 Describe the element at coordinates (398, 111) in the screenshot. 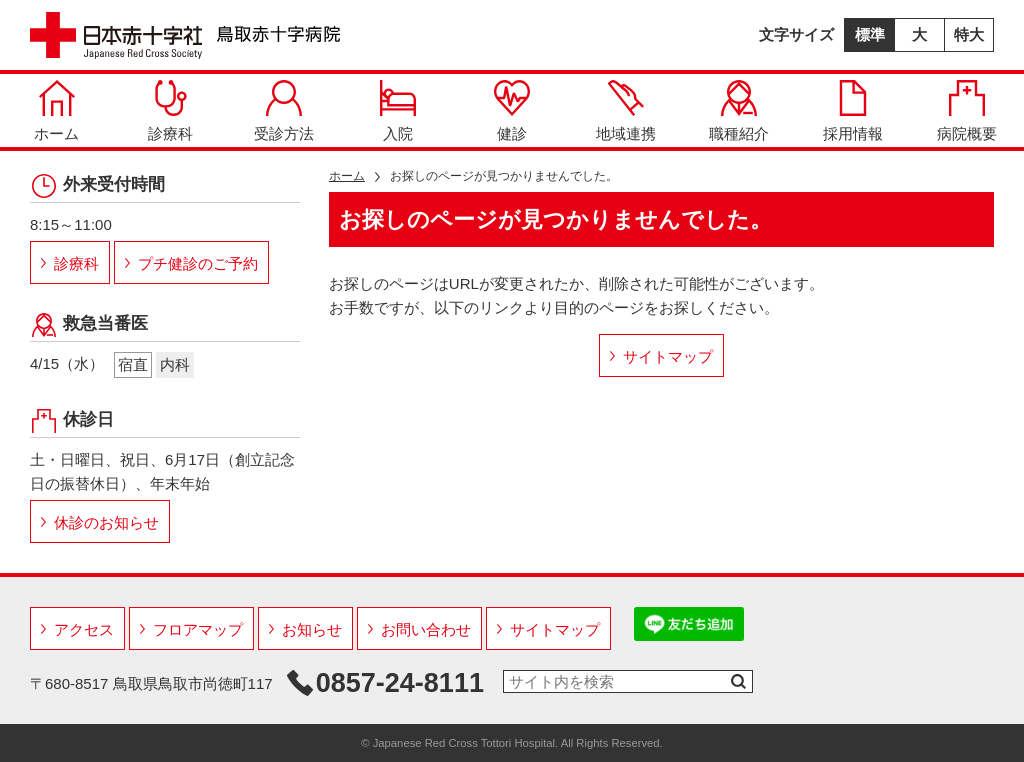

I see `入院` at that location.